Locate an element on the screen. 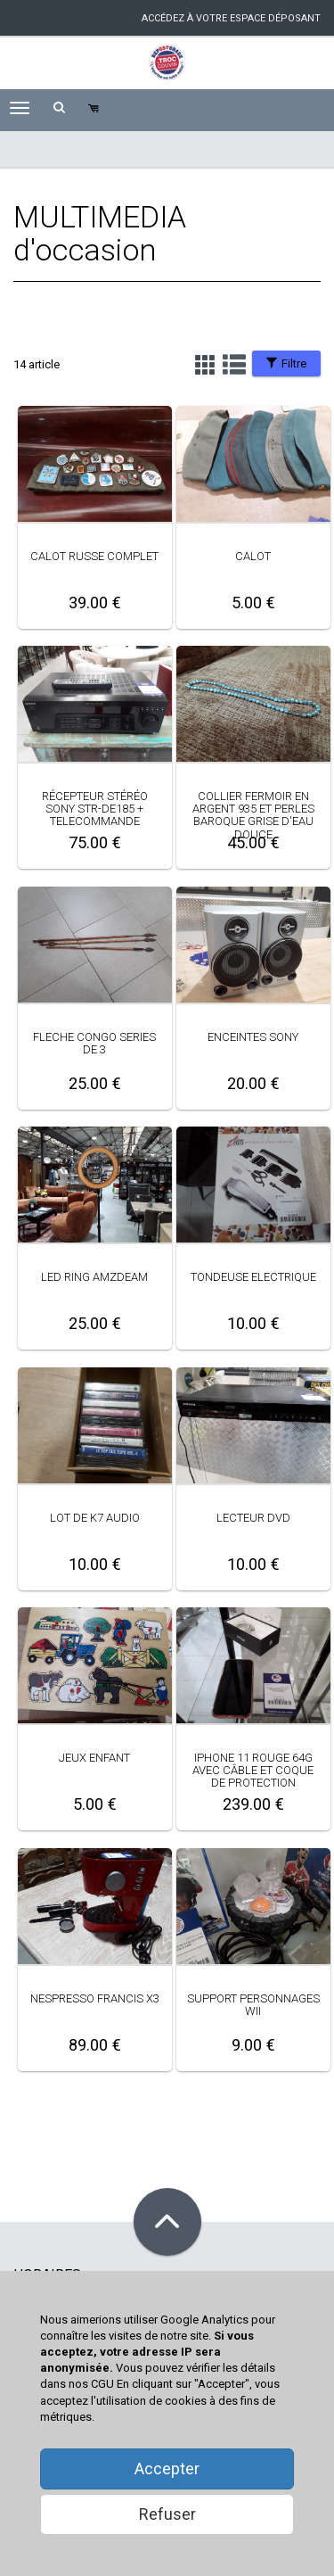 The height and width of the screenshot is (2576, 334). CALOT RUSSE COMPLET is located at coordinates (94, 556).